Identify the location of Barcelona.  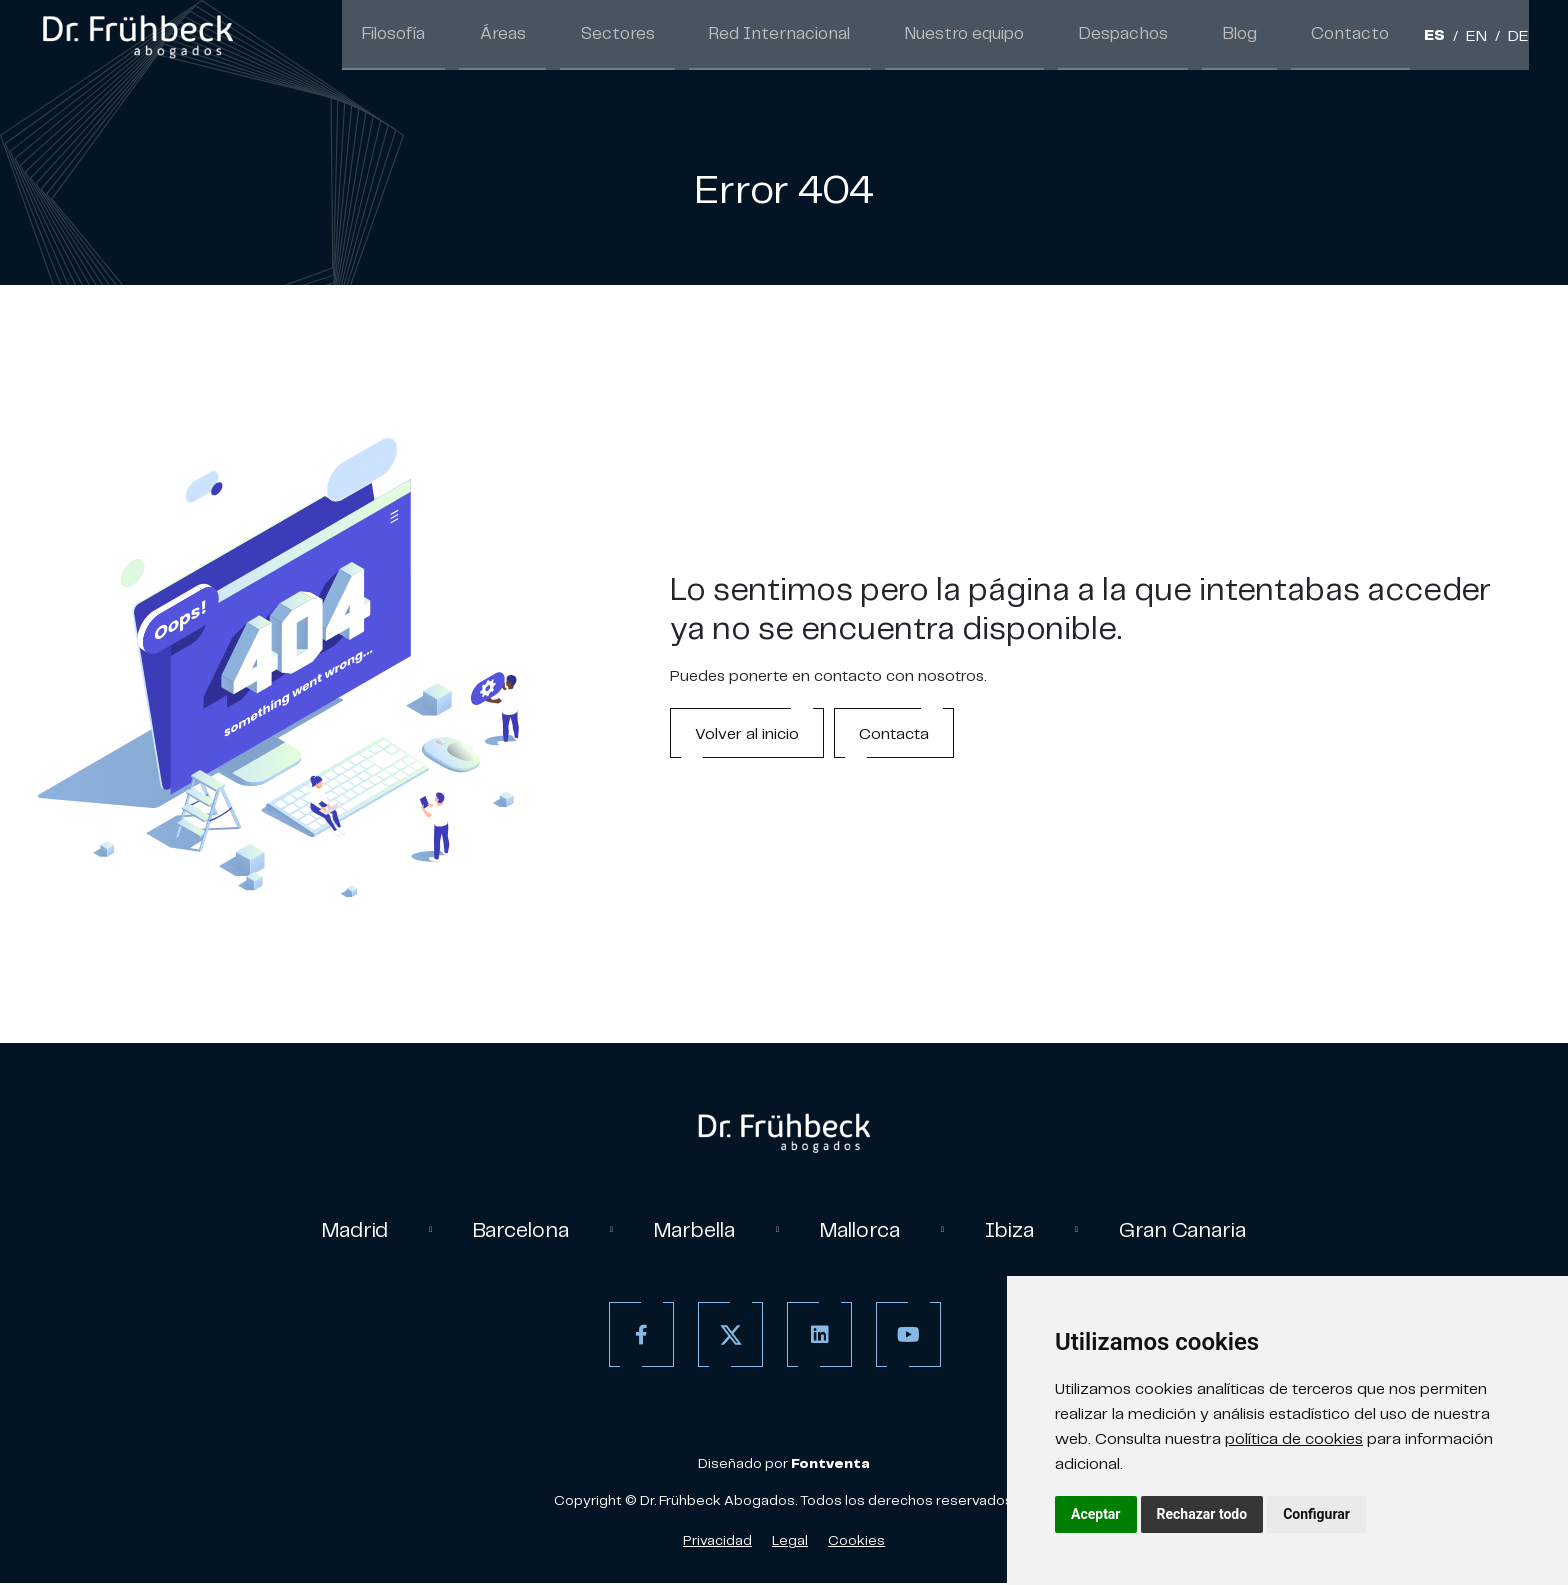
(512, 1230).